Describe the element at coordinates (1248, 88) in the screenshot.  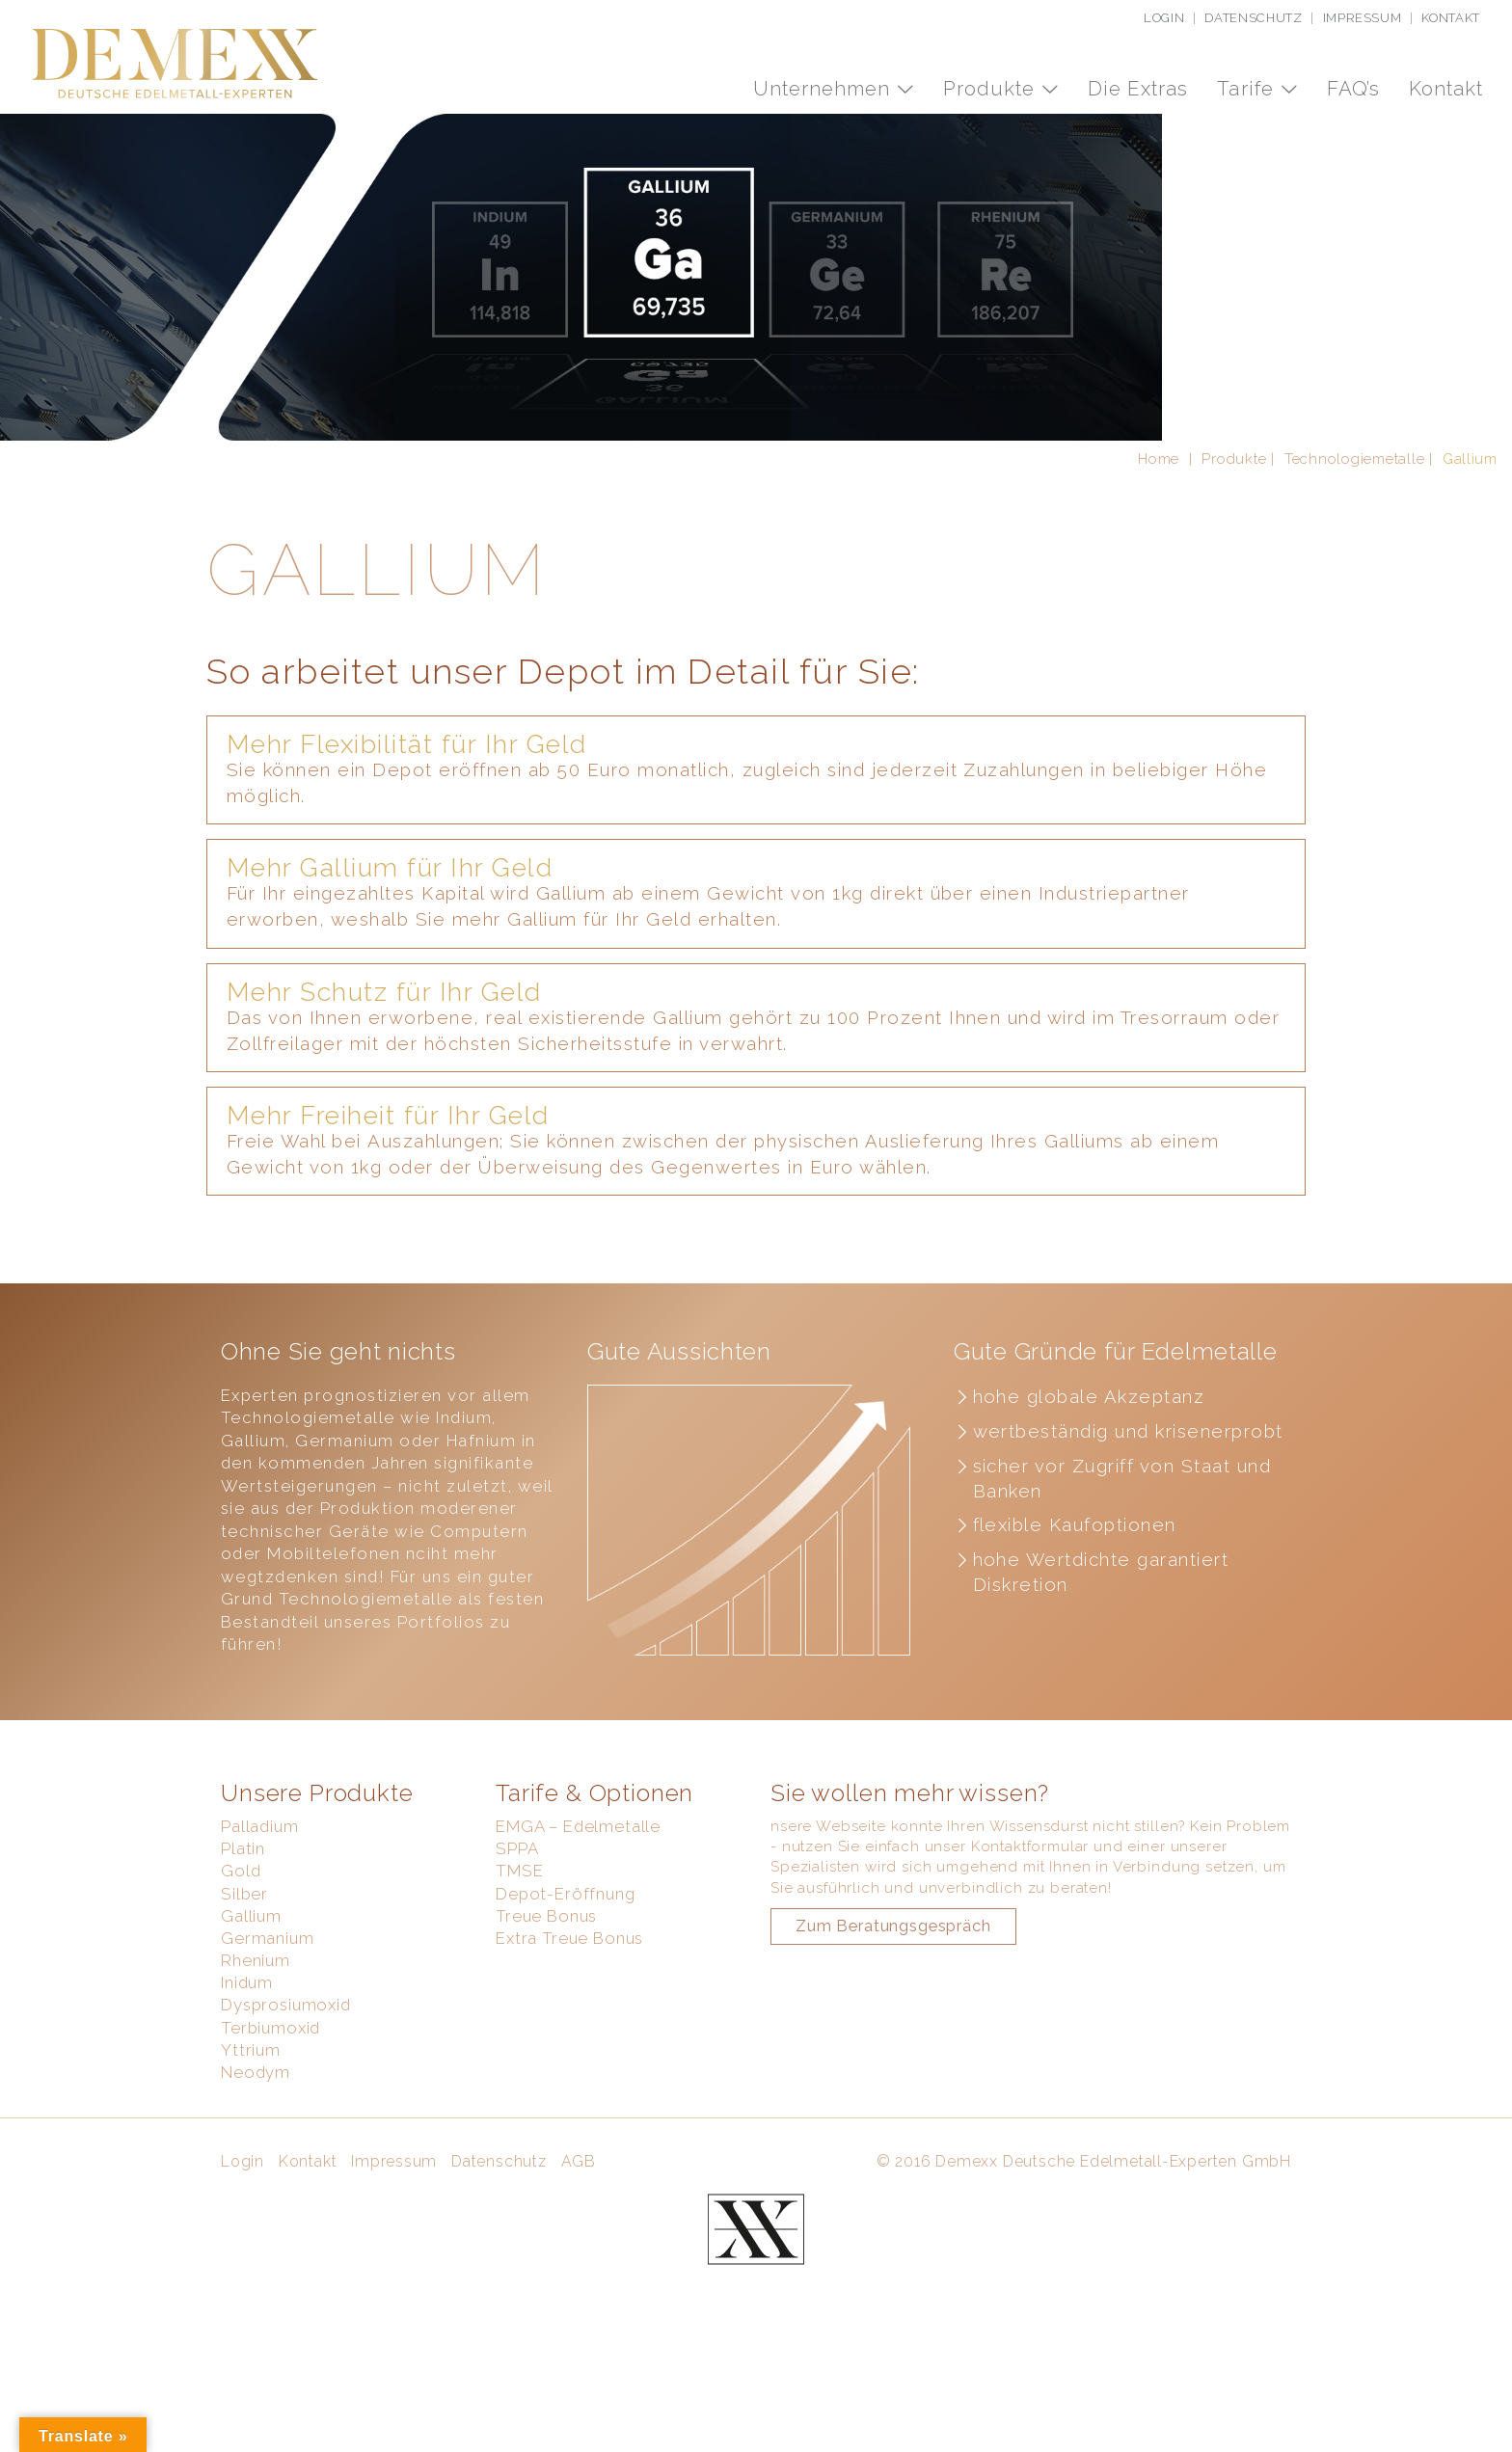
I see `Tarife` at that location.